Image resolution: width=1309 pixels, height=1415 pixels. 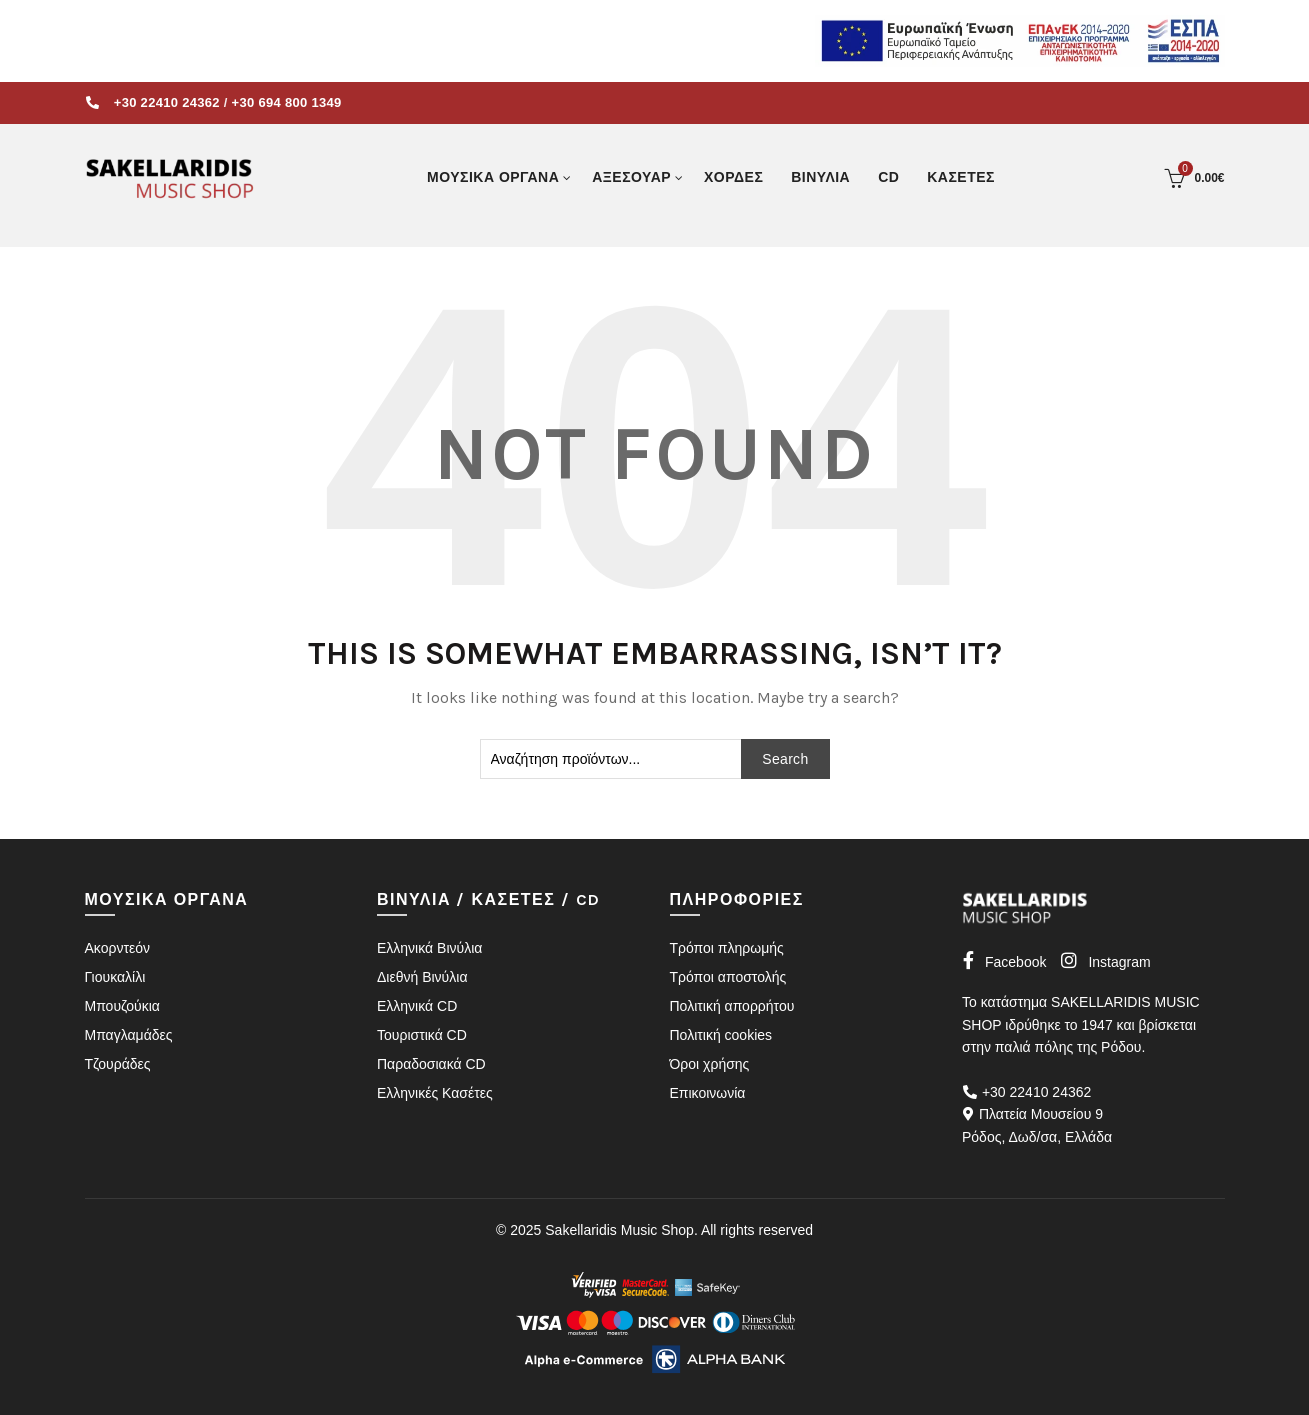 I want to click on Ακορντεόν, so click(x=117, y=948).